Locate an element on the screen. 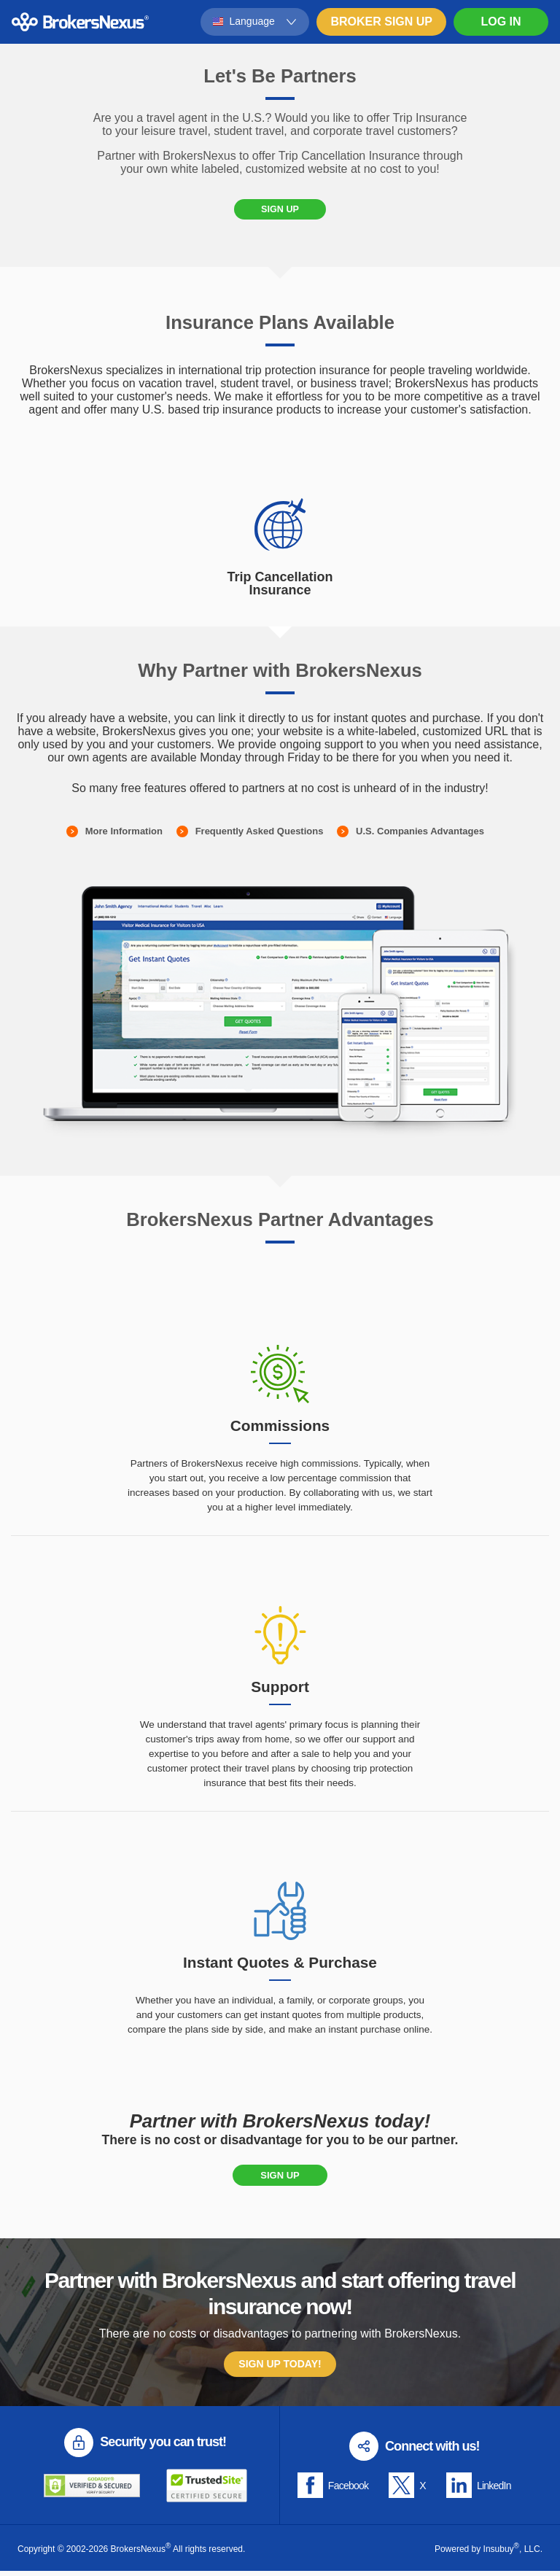 This screenshot has width=560, height=2576. Frequently Asked Questions is located at coordinates (259, 836).